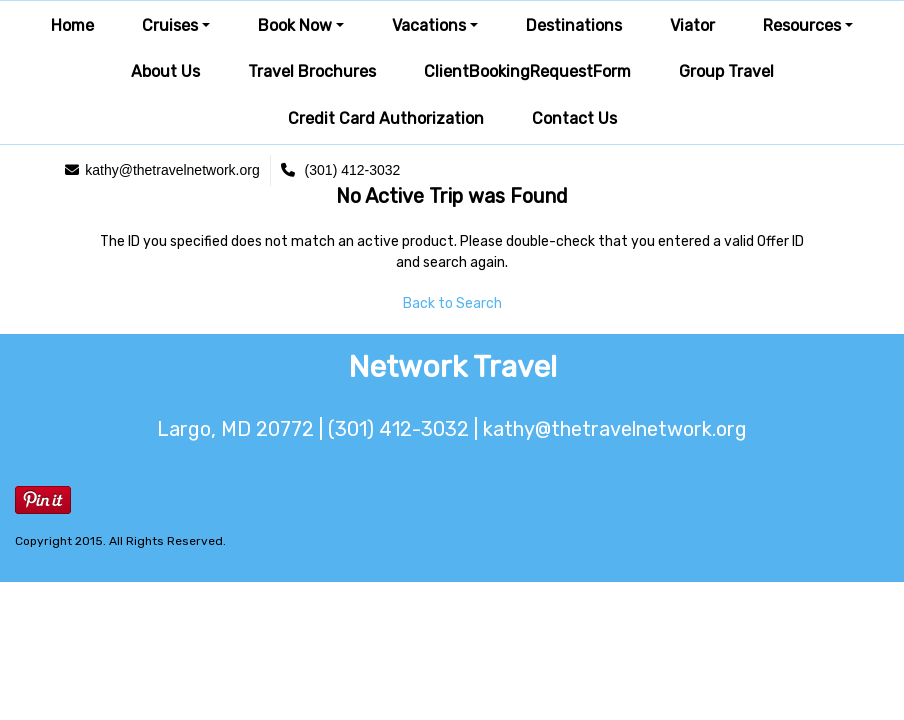 This screenshot has width=904, height=720. What do you see at coordinates (429, 25) in the screenshot?
I see `Vacations [button]` at bounding box center [429, 25].